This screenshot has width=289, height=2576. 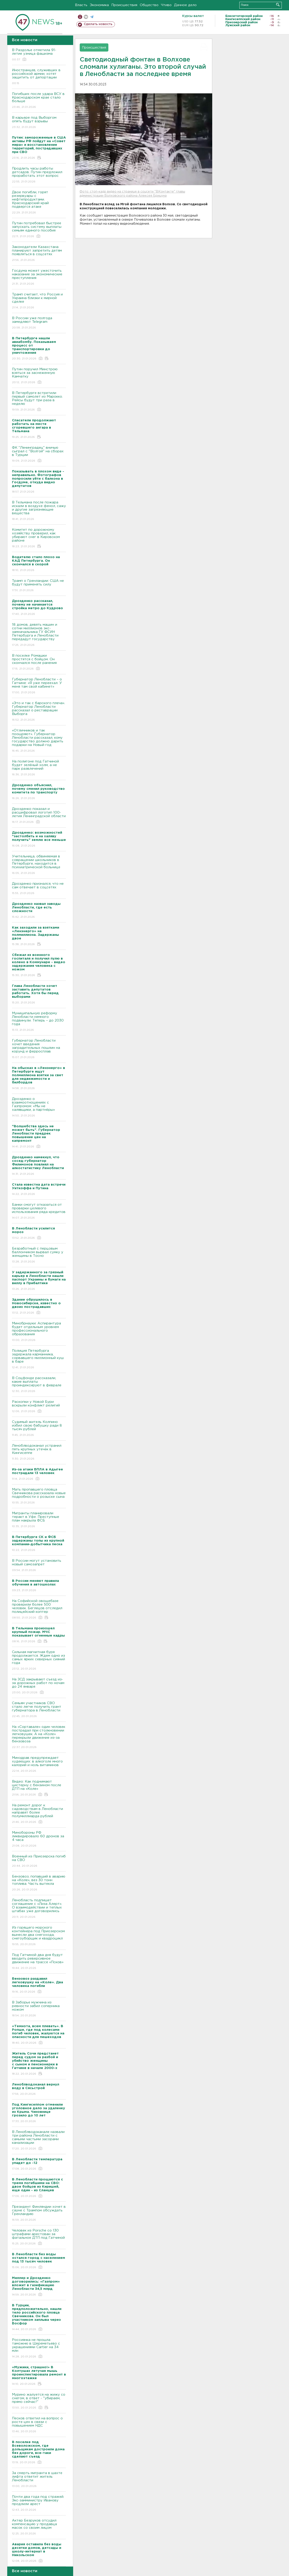 I want to click on Двое погибли, горят резервуары с нефтепродуктами. Краснодарский край подвергся атаке, so click(x=39, y=203).